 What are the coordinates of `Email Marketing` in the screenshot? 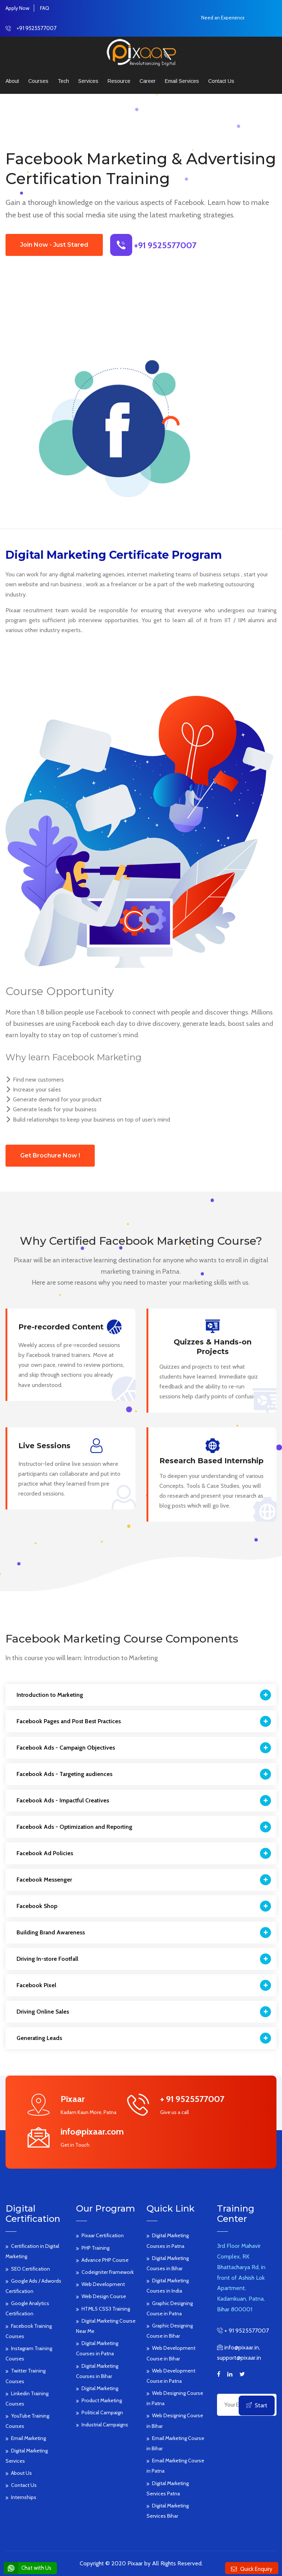 It's located at (28, 2438).